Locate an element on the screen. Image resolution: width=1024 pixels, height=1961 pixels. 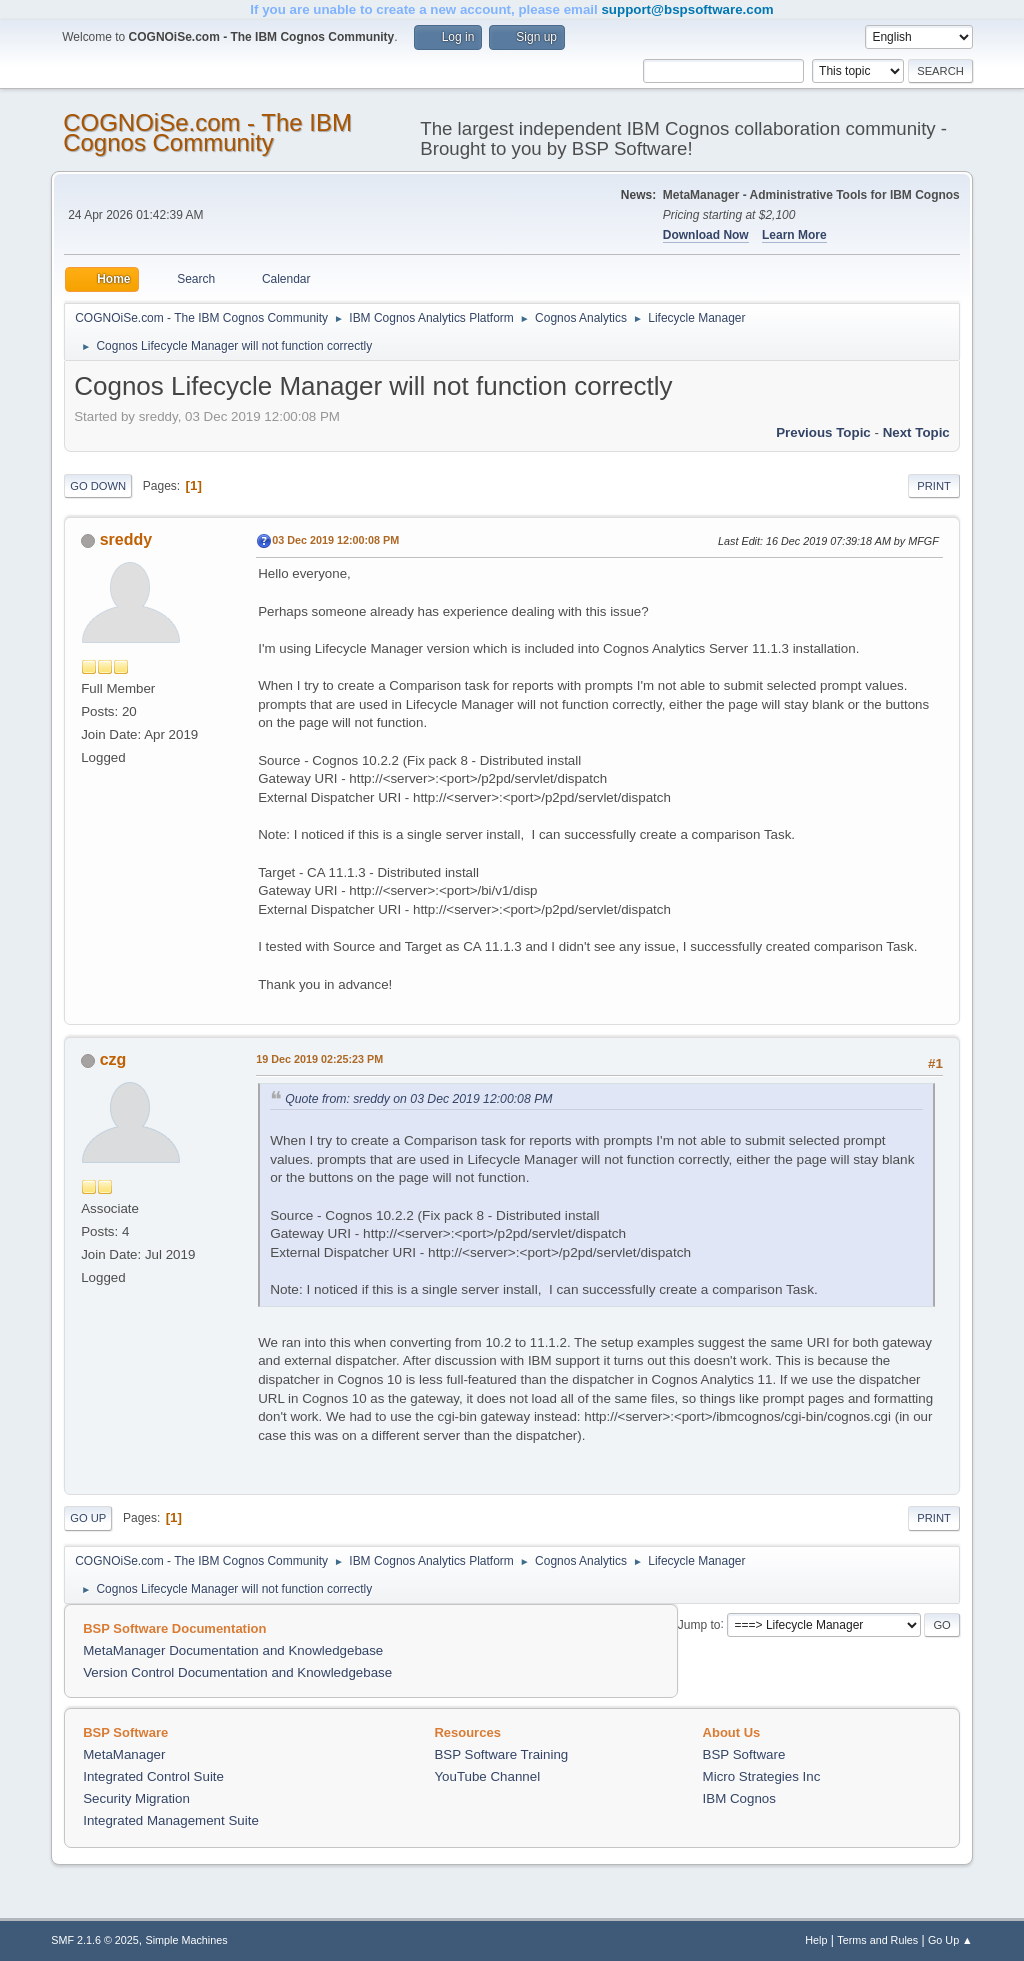
03 Dec 2019 12:00:08 PM is located at coordinates (335, 540).